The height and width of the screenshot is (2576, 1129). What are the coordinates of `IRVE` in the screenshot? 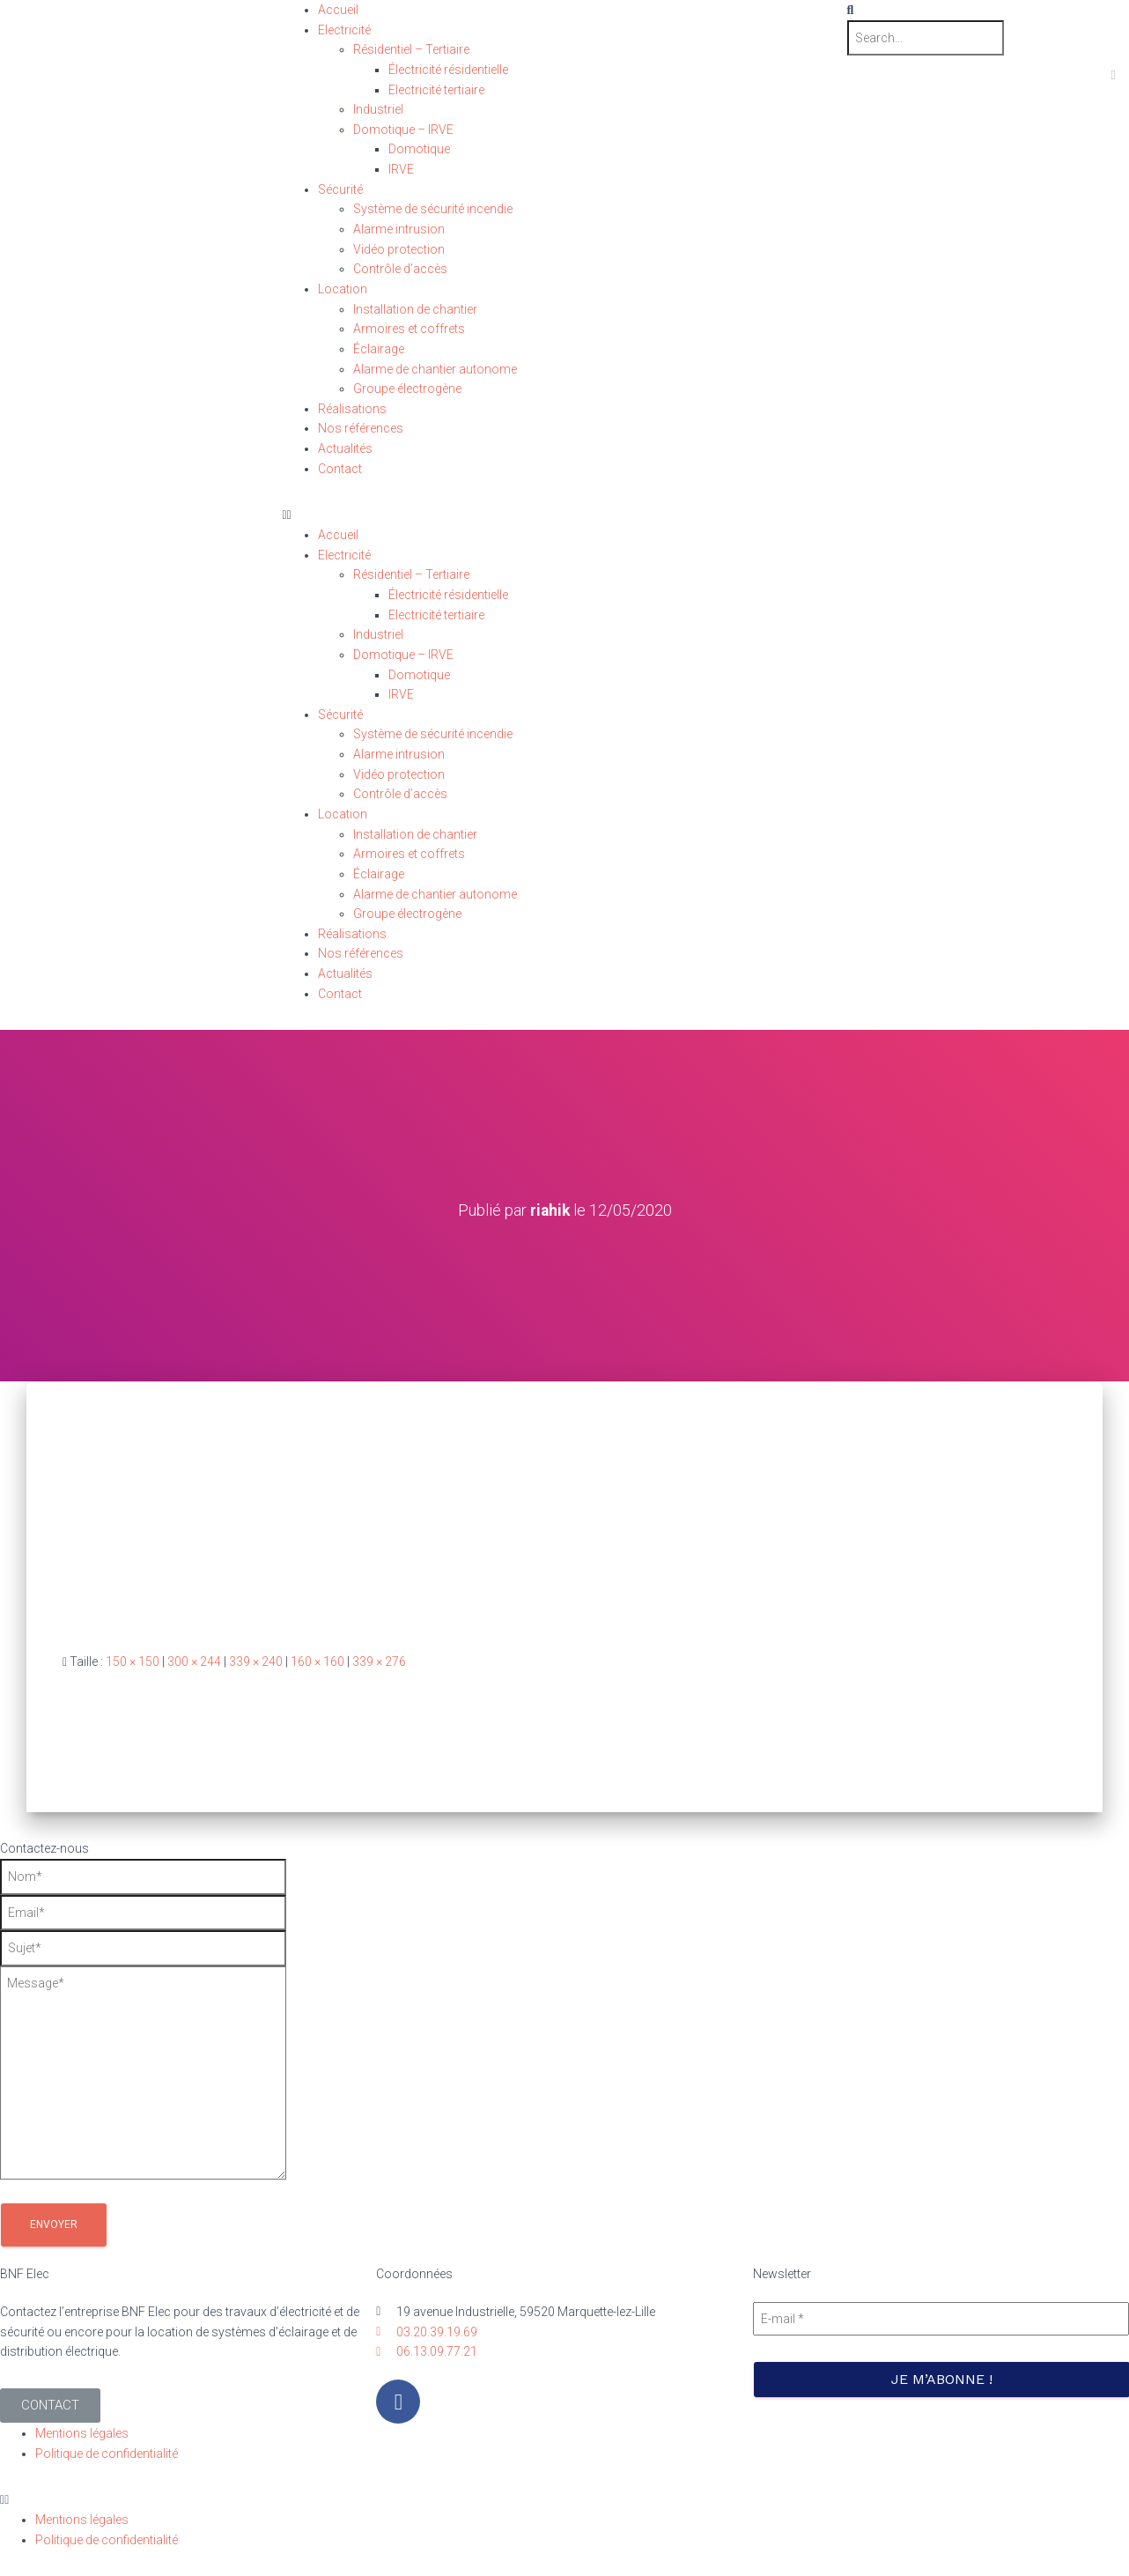 It's located at (401, 169).